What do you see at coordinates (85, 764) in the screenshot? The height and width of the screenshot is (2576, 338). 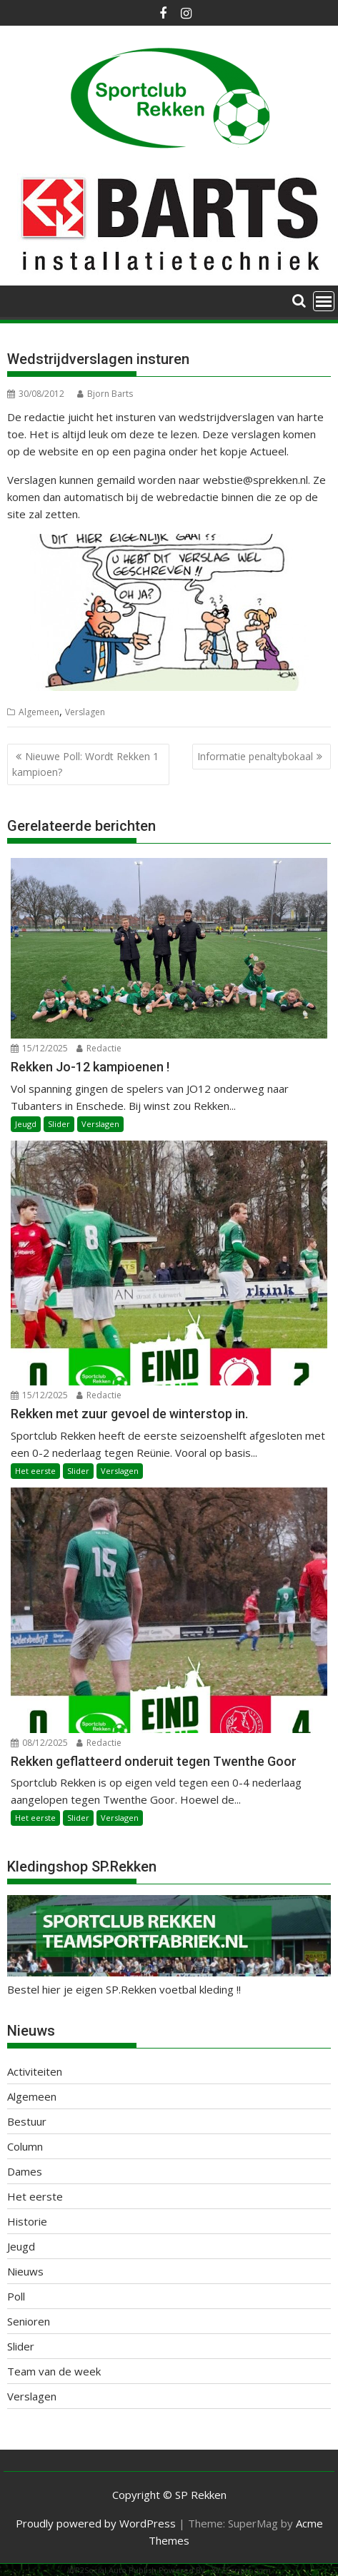 I see `Nieuwe Poll: Wordt Rekken 1 kampioen?` at bounding box center [85, 764].